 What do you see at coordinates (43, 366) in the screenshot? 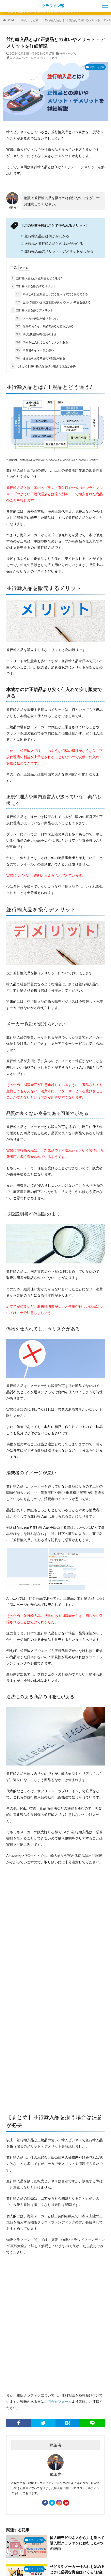
I see `【まとめ】並行輸入品を扱う場合は注意が必要` at bounding box center [43, 366].